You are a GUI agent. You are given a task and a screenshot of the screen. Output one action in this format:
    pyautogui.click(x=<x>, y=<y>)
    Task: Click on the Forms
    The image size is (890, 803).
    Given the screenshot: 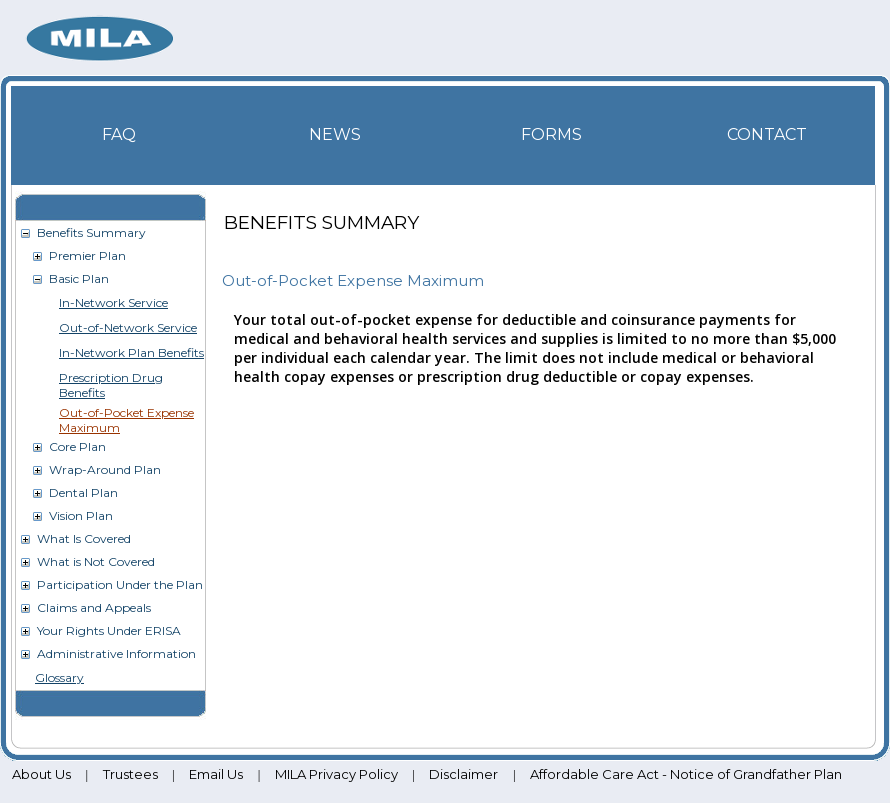 What is the action you would take?
    pyautogui.click(x=551, y=134)
    